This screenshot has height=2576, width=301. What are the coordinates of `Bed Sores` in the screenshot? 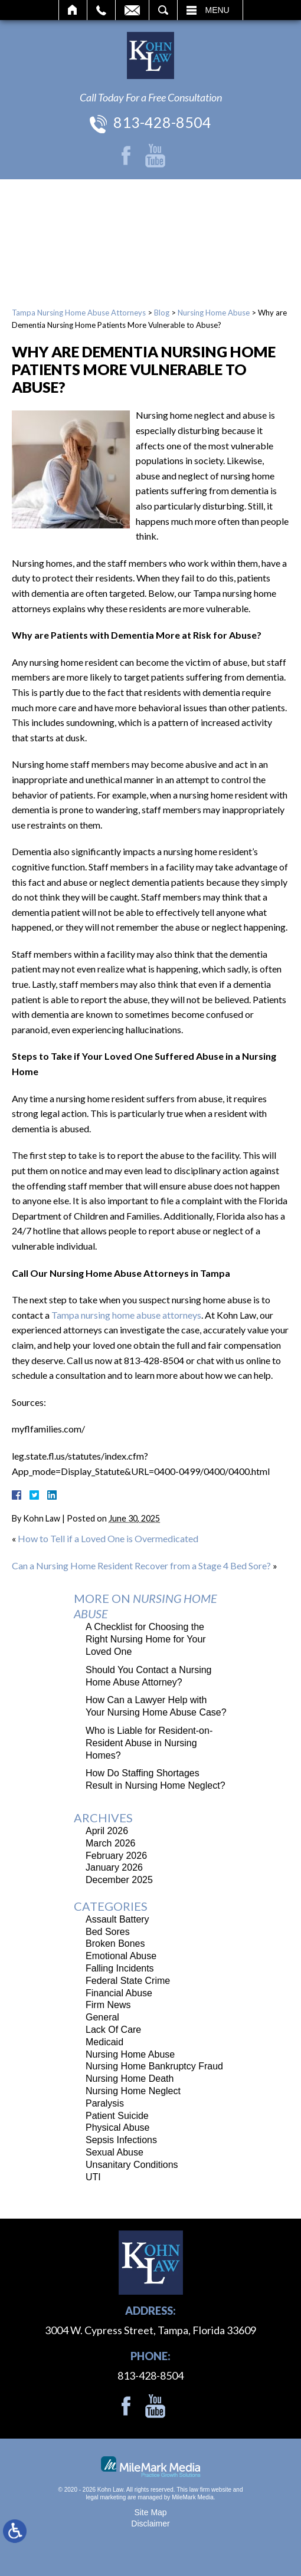 It's located at (108, 1932).